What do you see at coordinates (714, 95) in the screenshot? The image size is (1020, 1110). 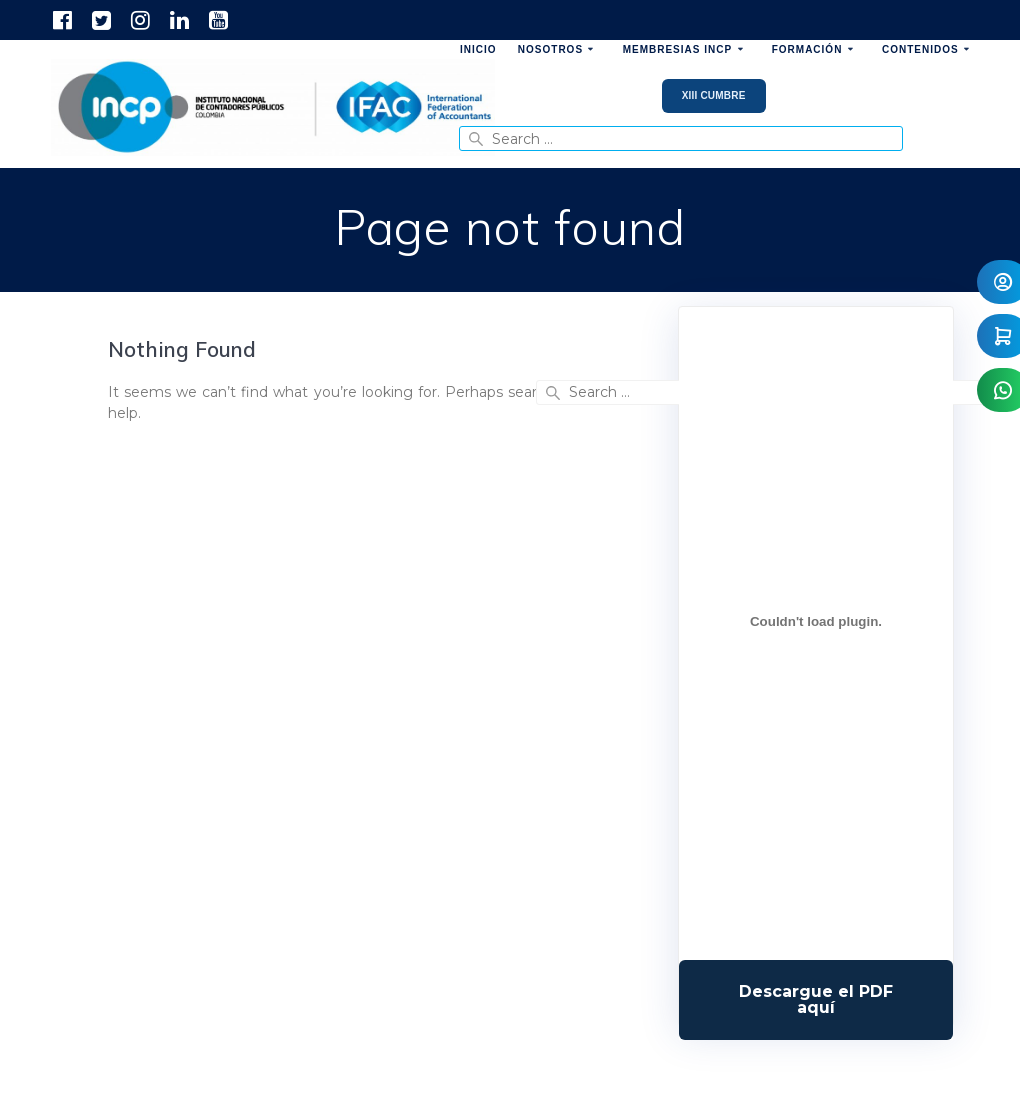 I see `XIII Cumbre` at bounding box center [714, 95].